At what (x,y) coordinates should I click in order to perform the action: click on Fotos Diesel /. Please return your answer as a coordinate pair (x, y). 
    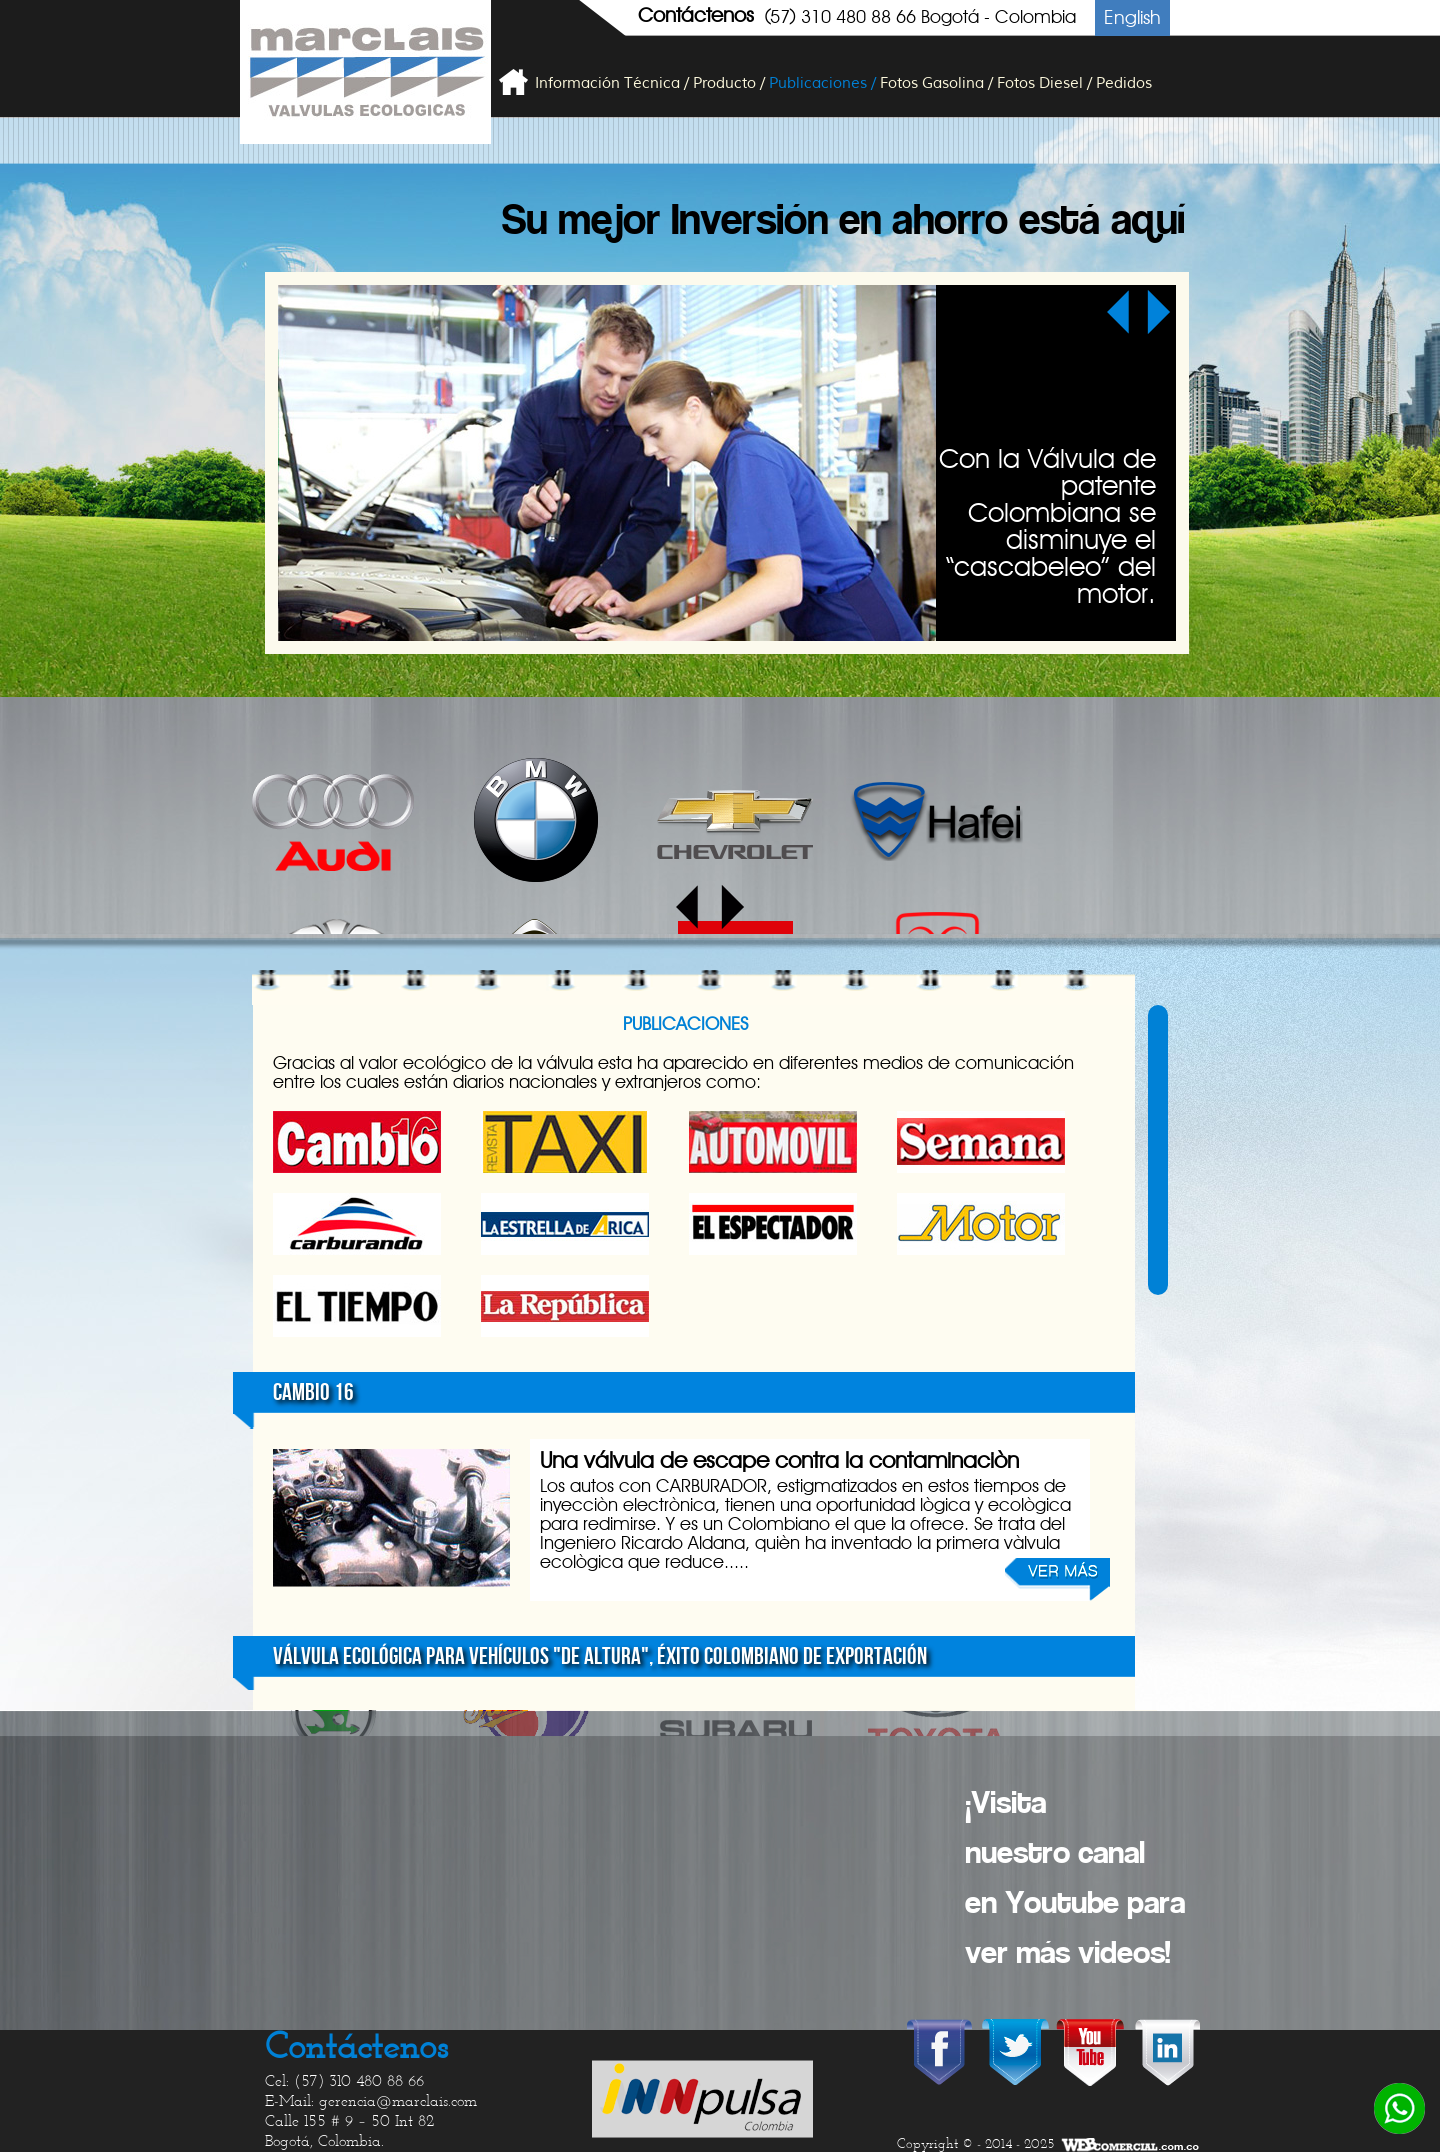
    Looking at the image, I should click on (1044, 83).